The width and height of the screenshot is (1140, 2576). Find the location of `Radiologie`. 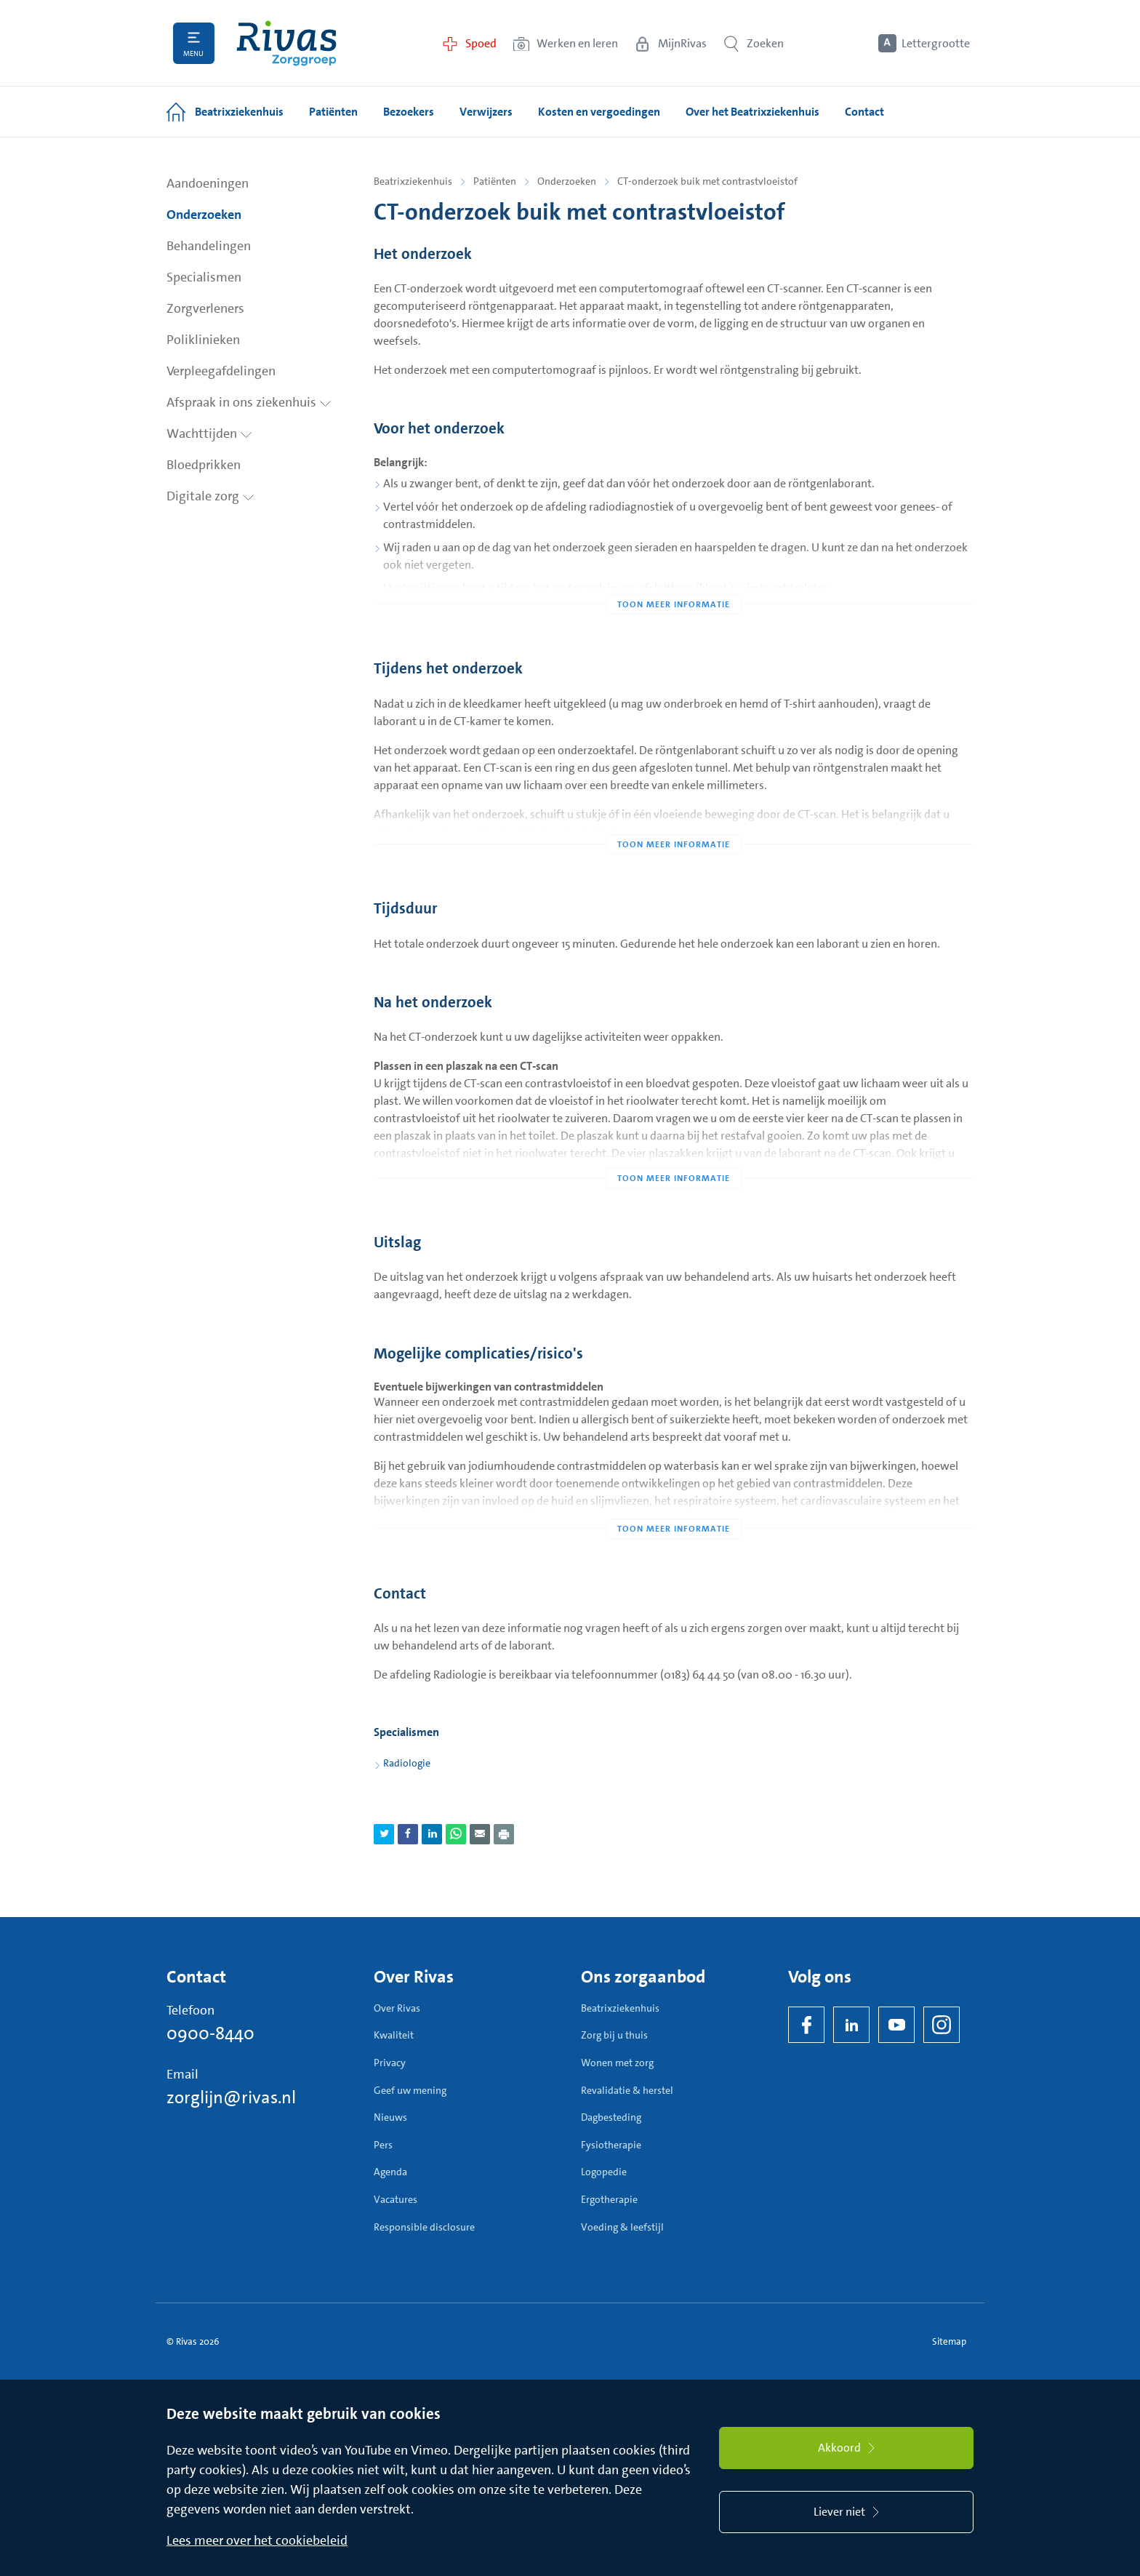

Radiologie is located at coordinates (406, 1762).